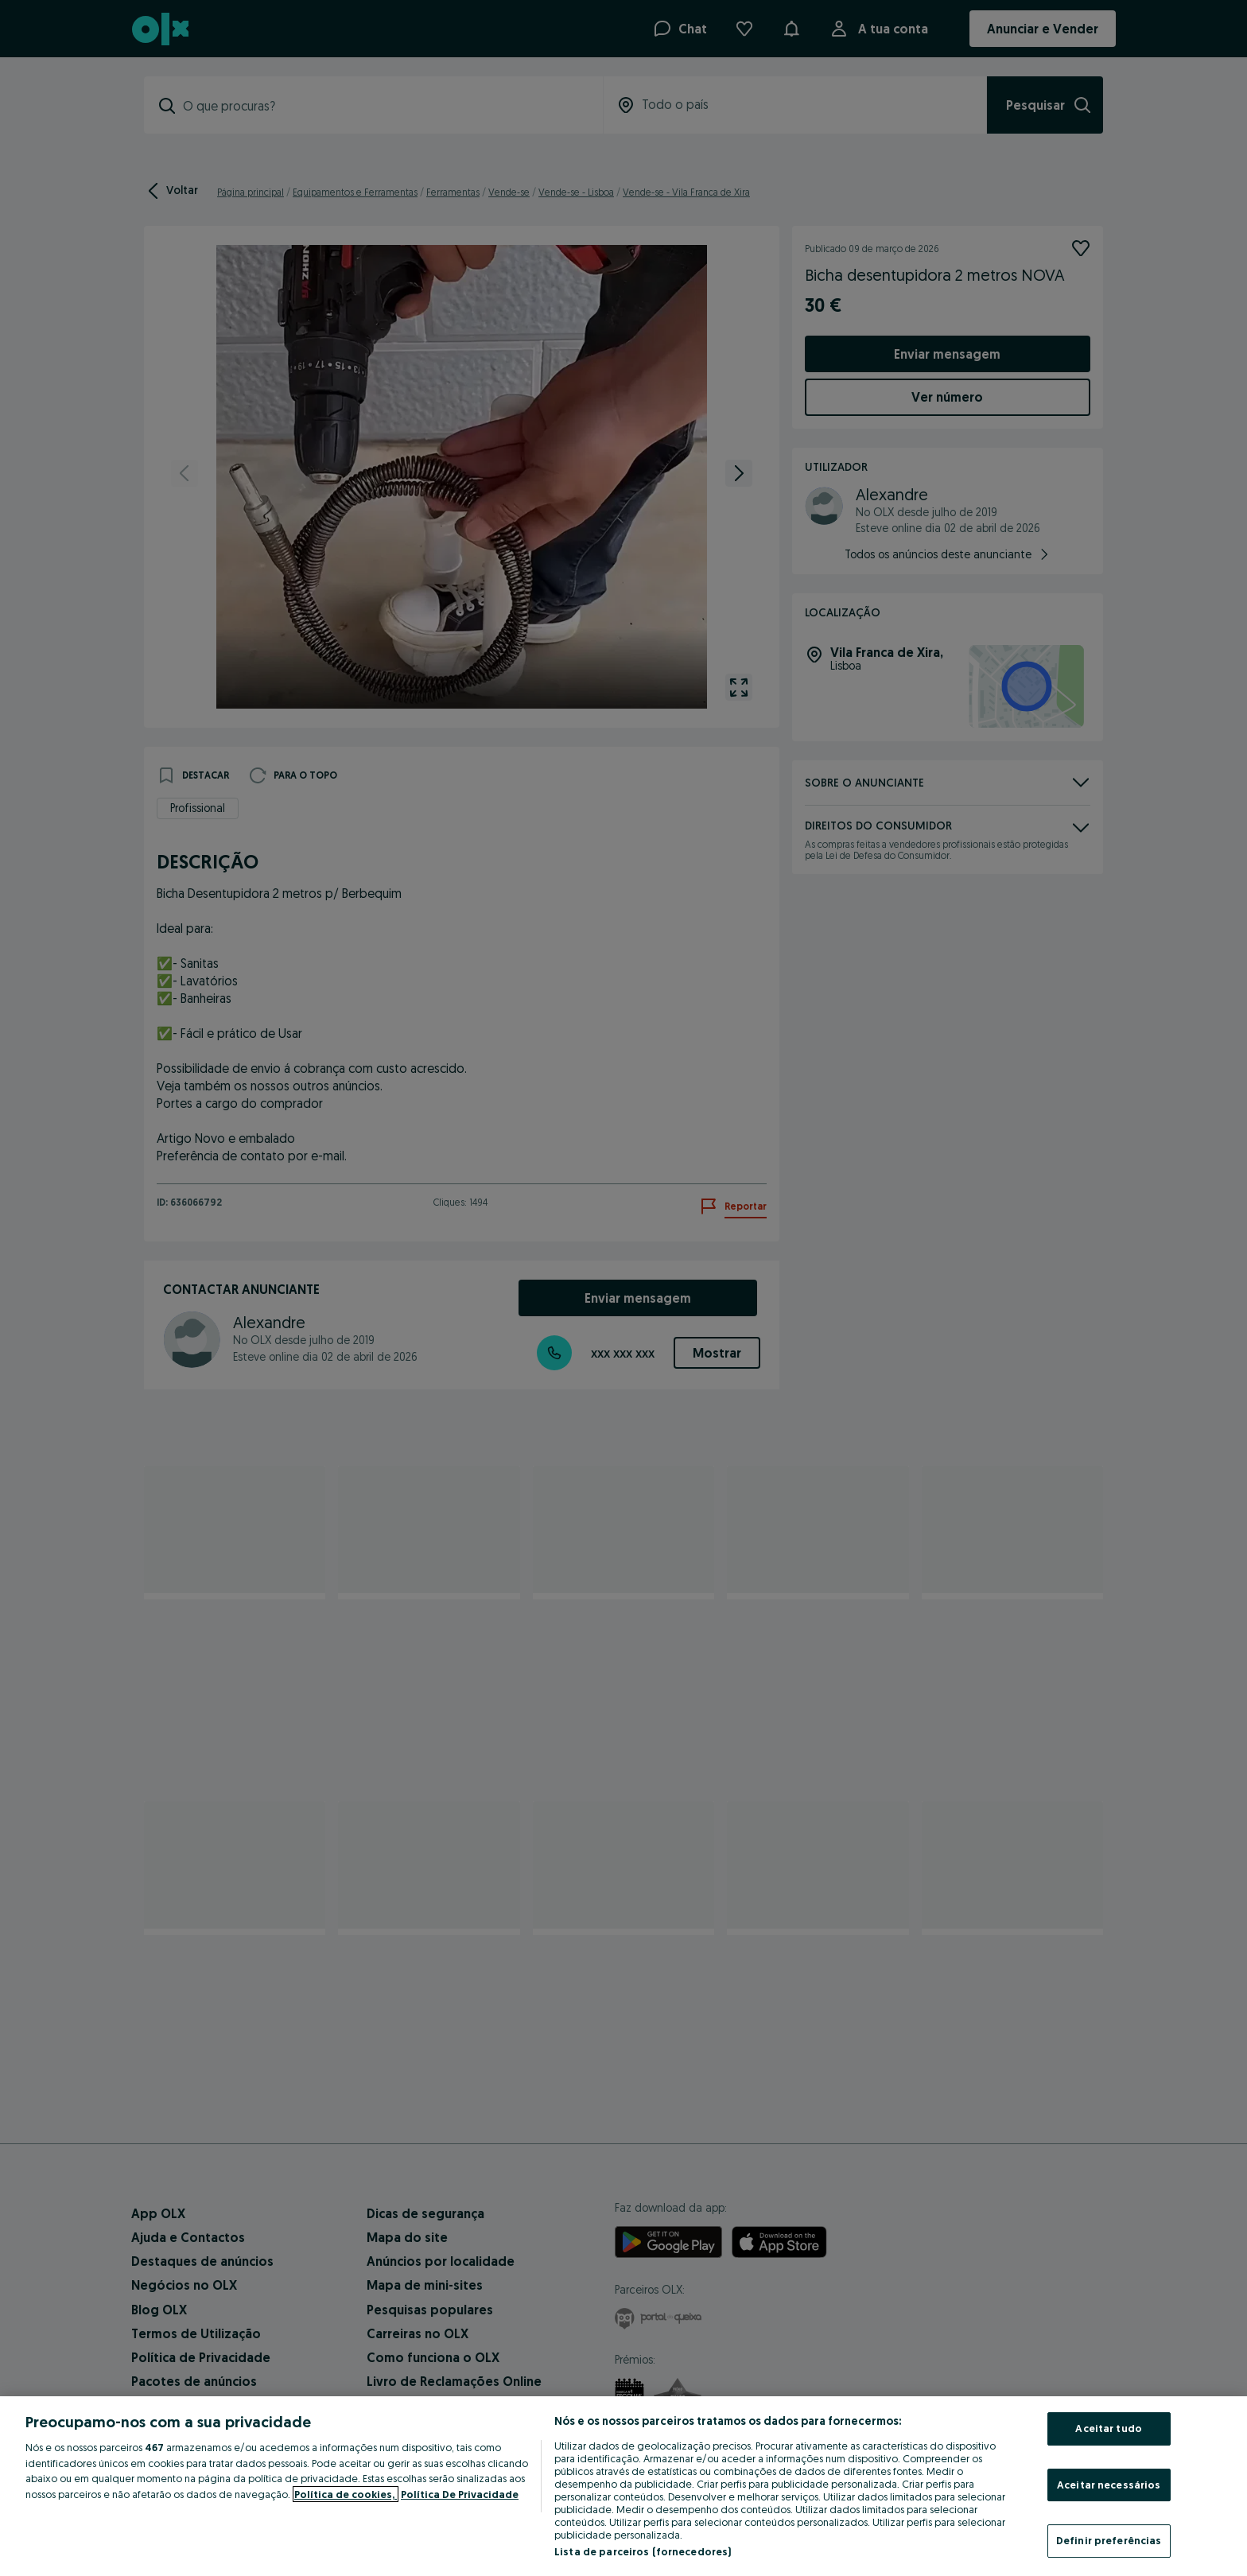 The height and width of the screenshot is (2576, 1247). What do you see at coordinates (1109, 2540) in the screenshot?
I see `Definir preferências [Definir preferências, Abre a caixa de diálogo do centro de preferências]` at bounding box center [1109, 2540].